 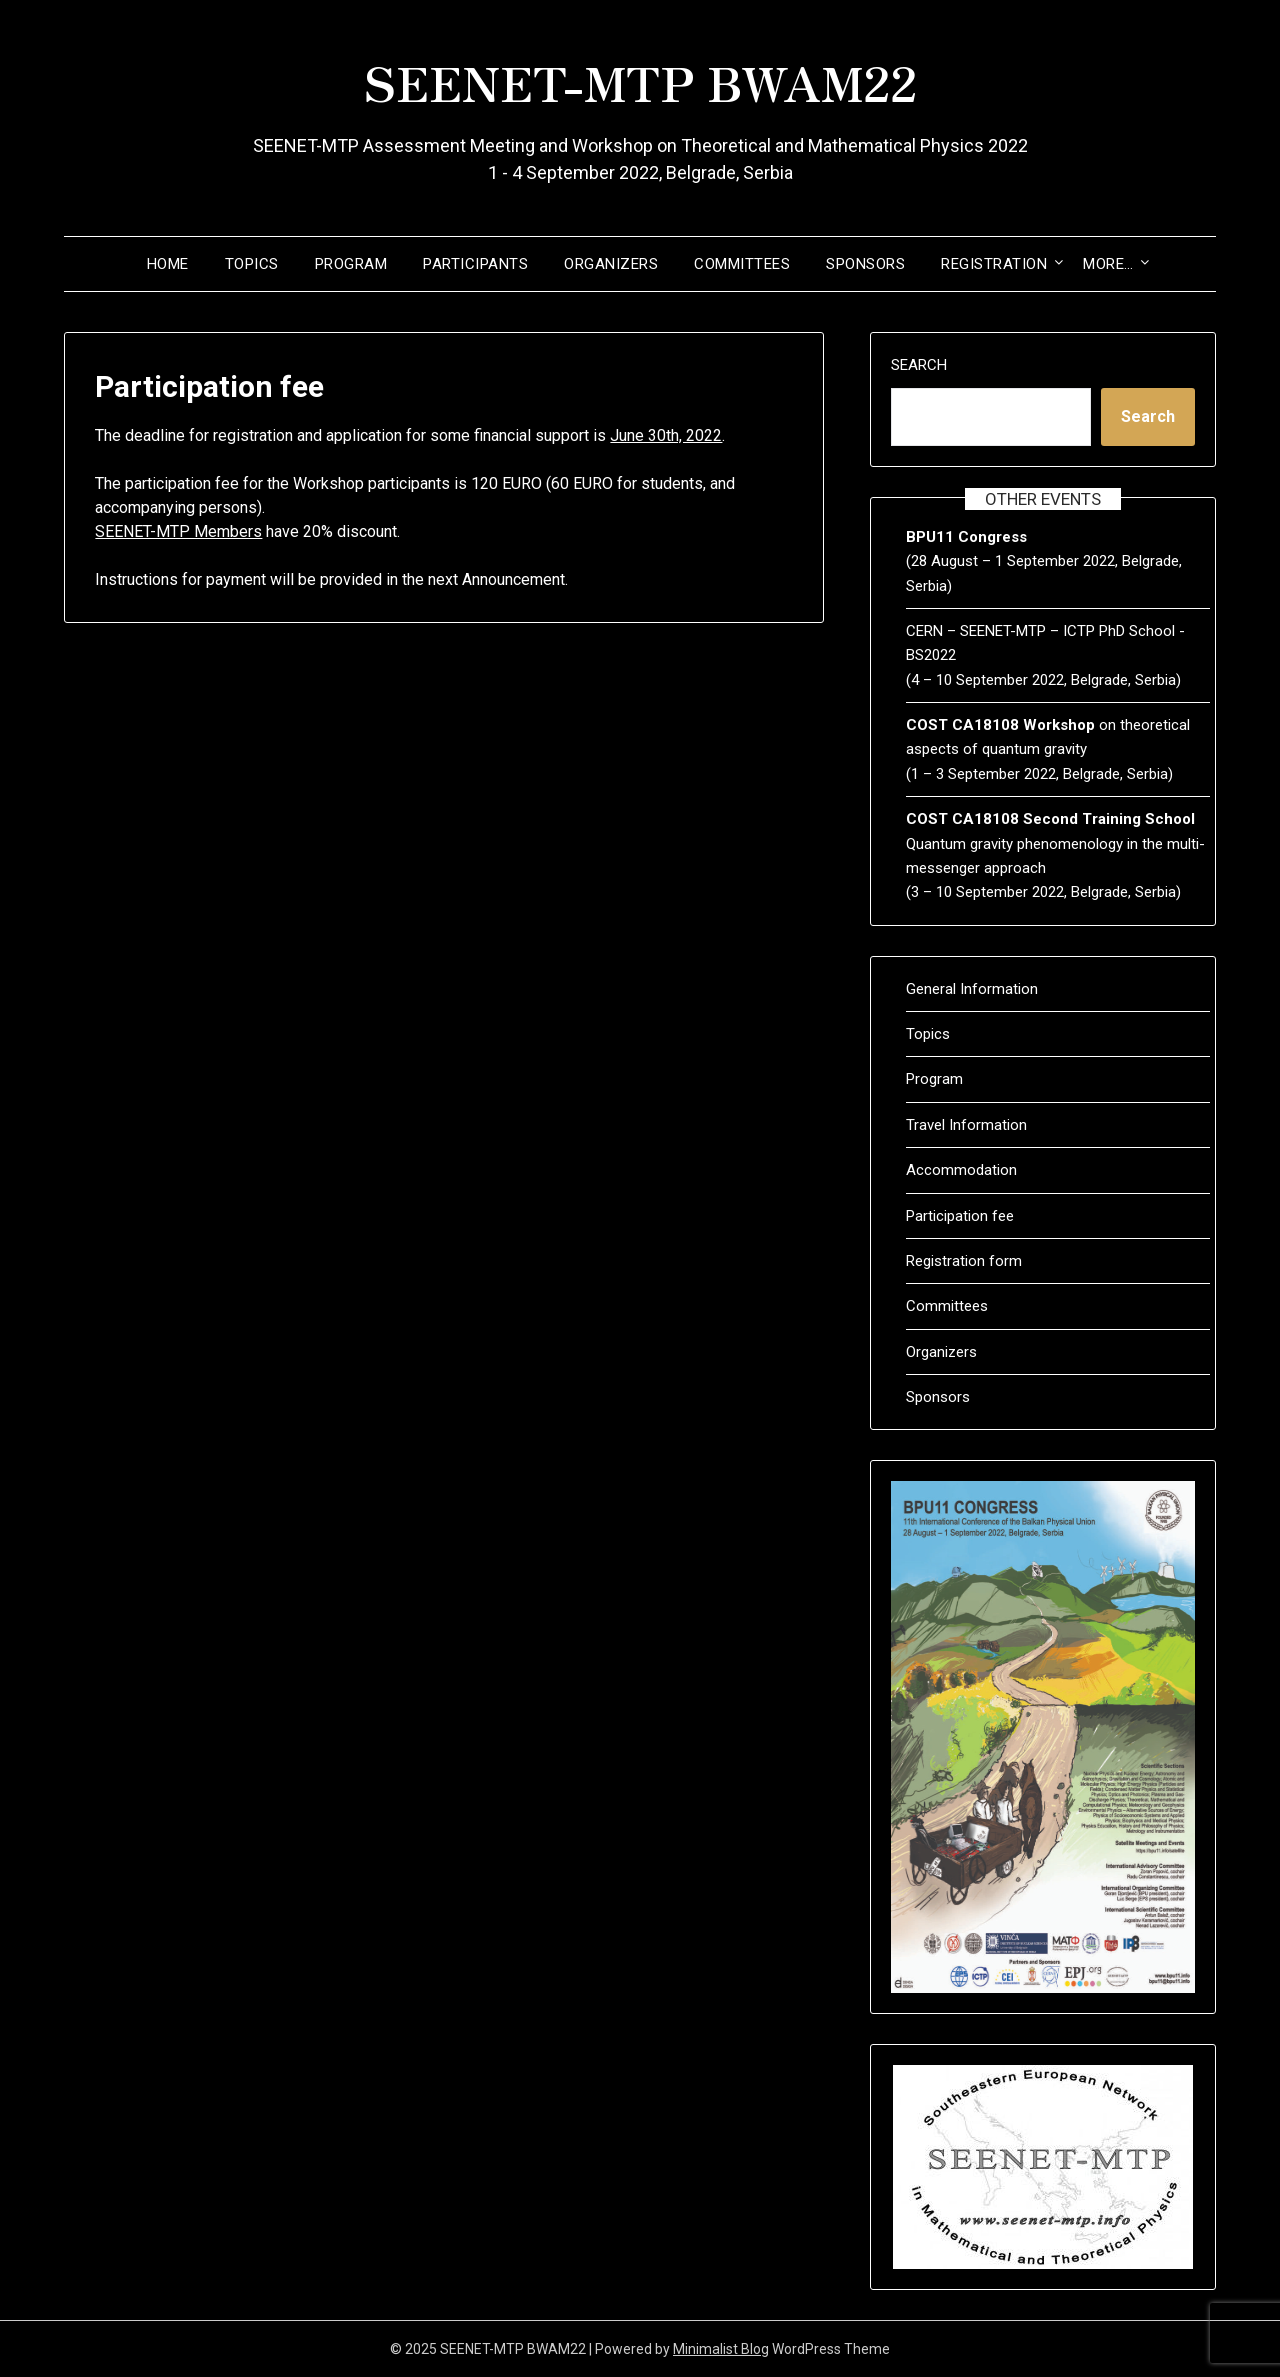 I want to click on Accommodation, so click(x=961, y=1170).